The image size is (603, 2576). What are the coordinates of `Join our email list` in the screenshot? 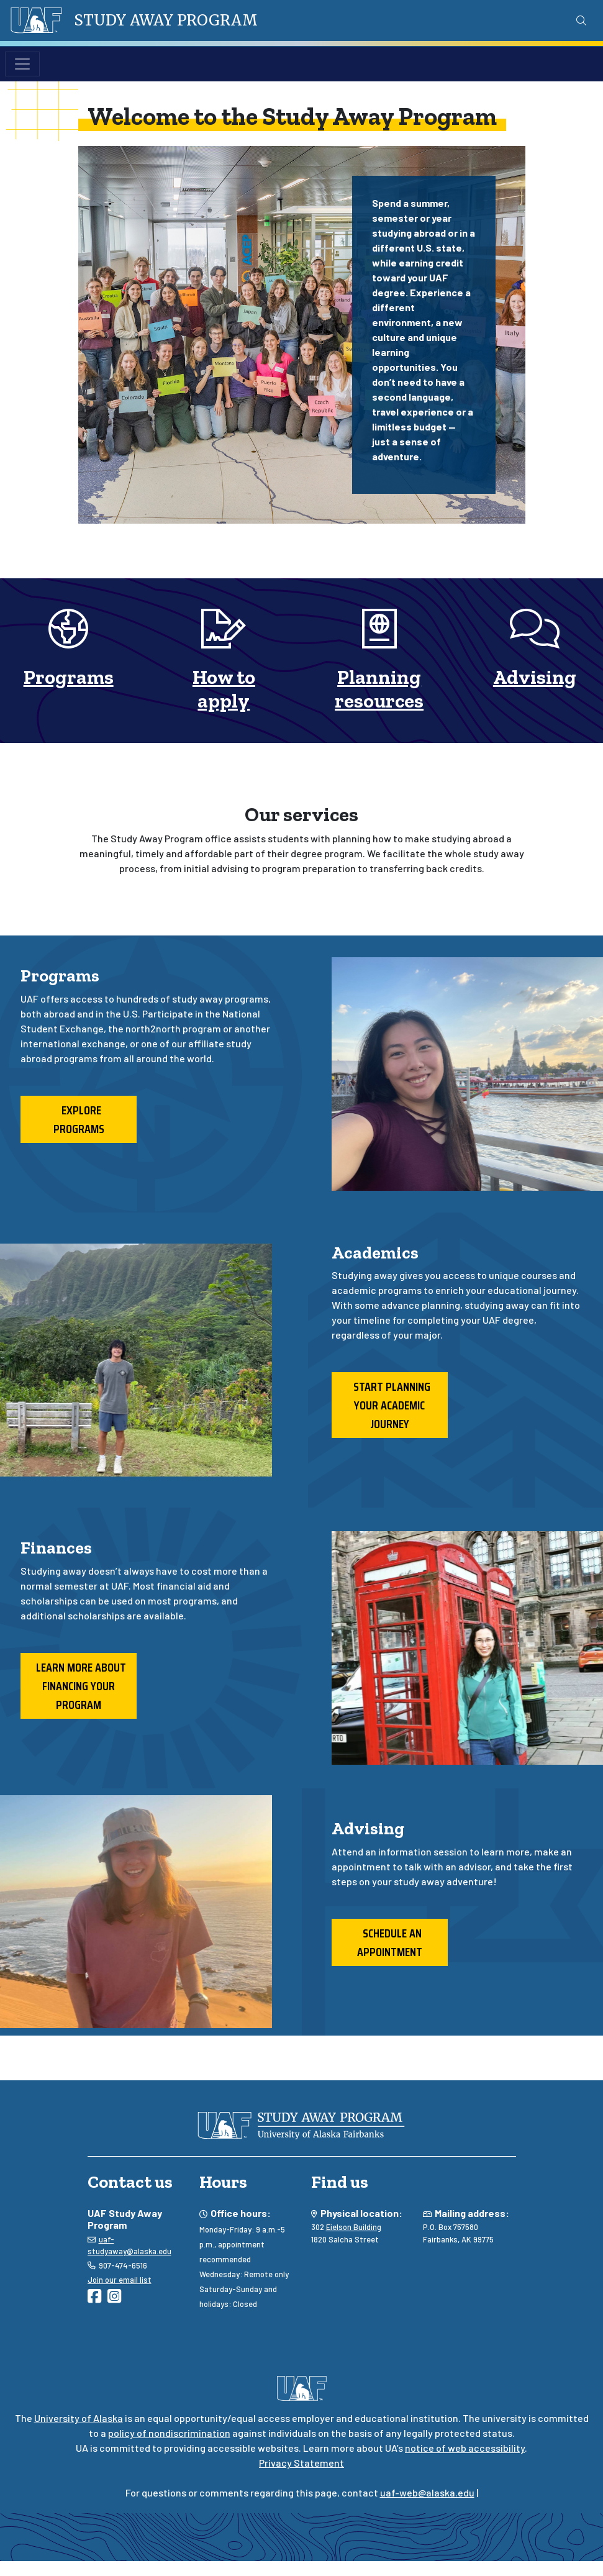 It's located at (120, 2280).